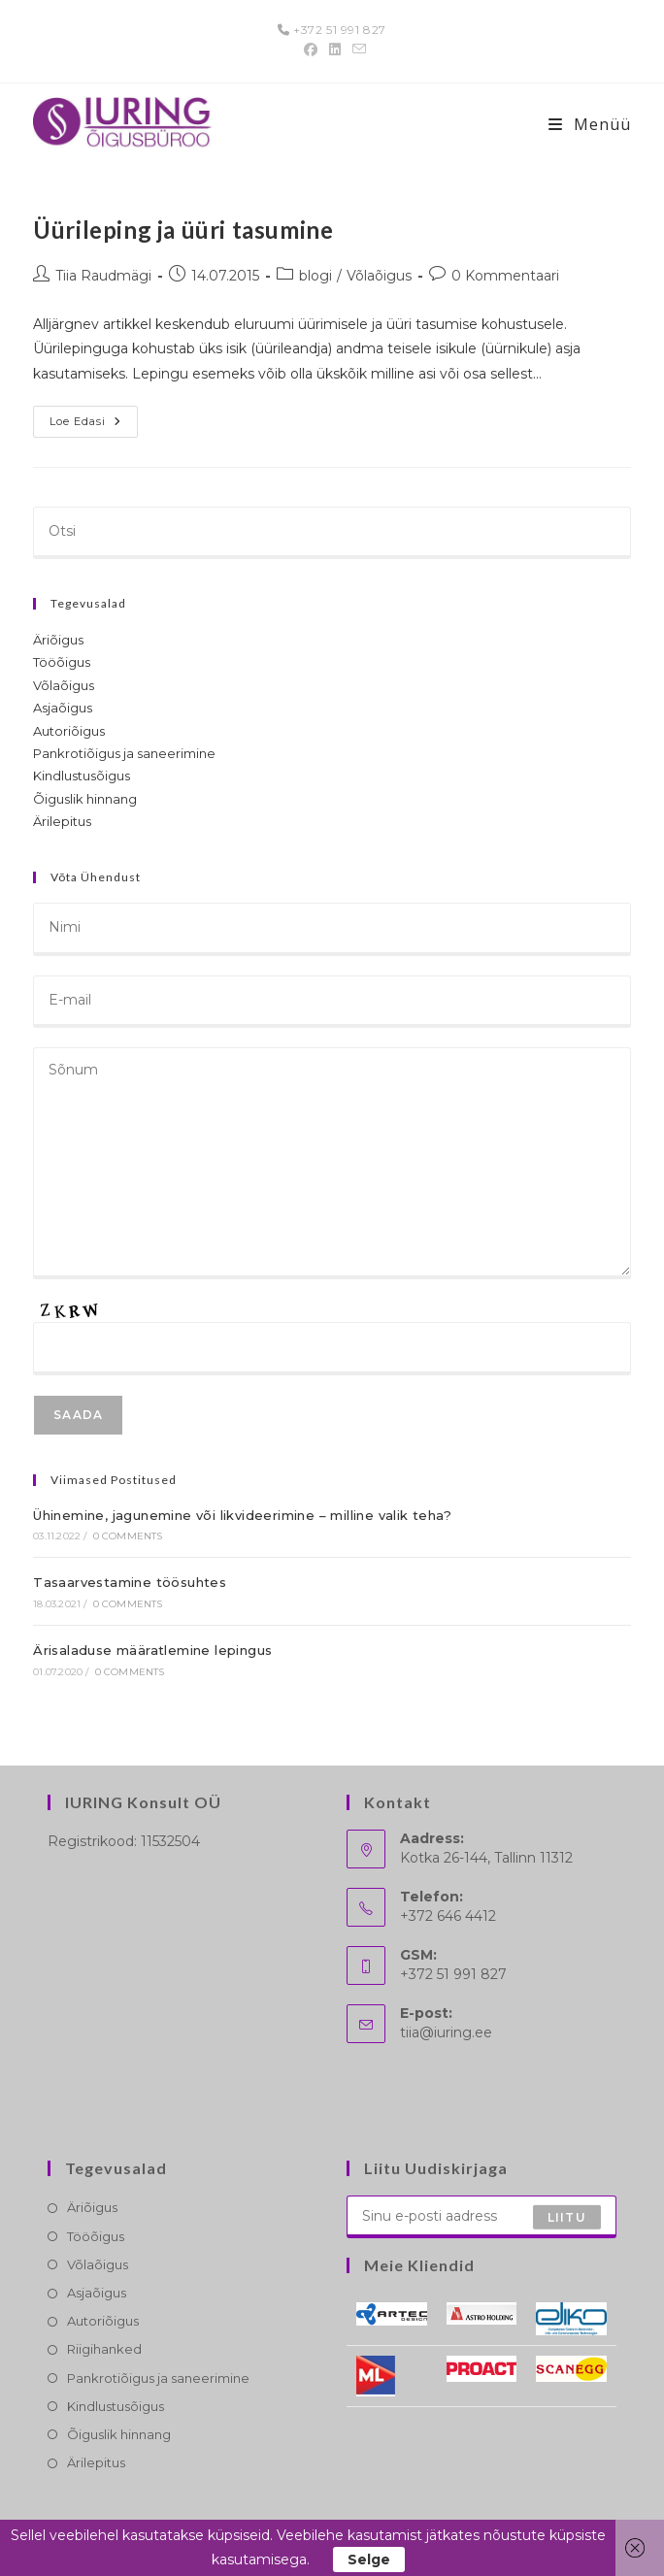 Image resolution: width=664 pixels, height=2576 pixels. Describe the element at coordinates (356, 49) in the screenshot. I see `[Send email (opens in your application)]` at that location.